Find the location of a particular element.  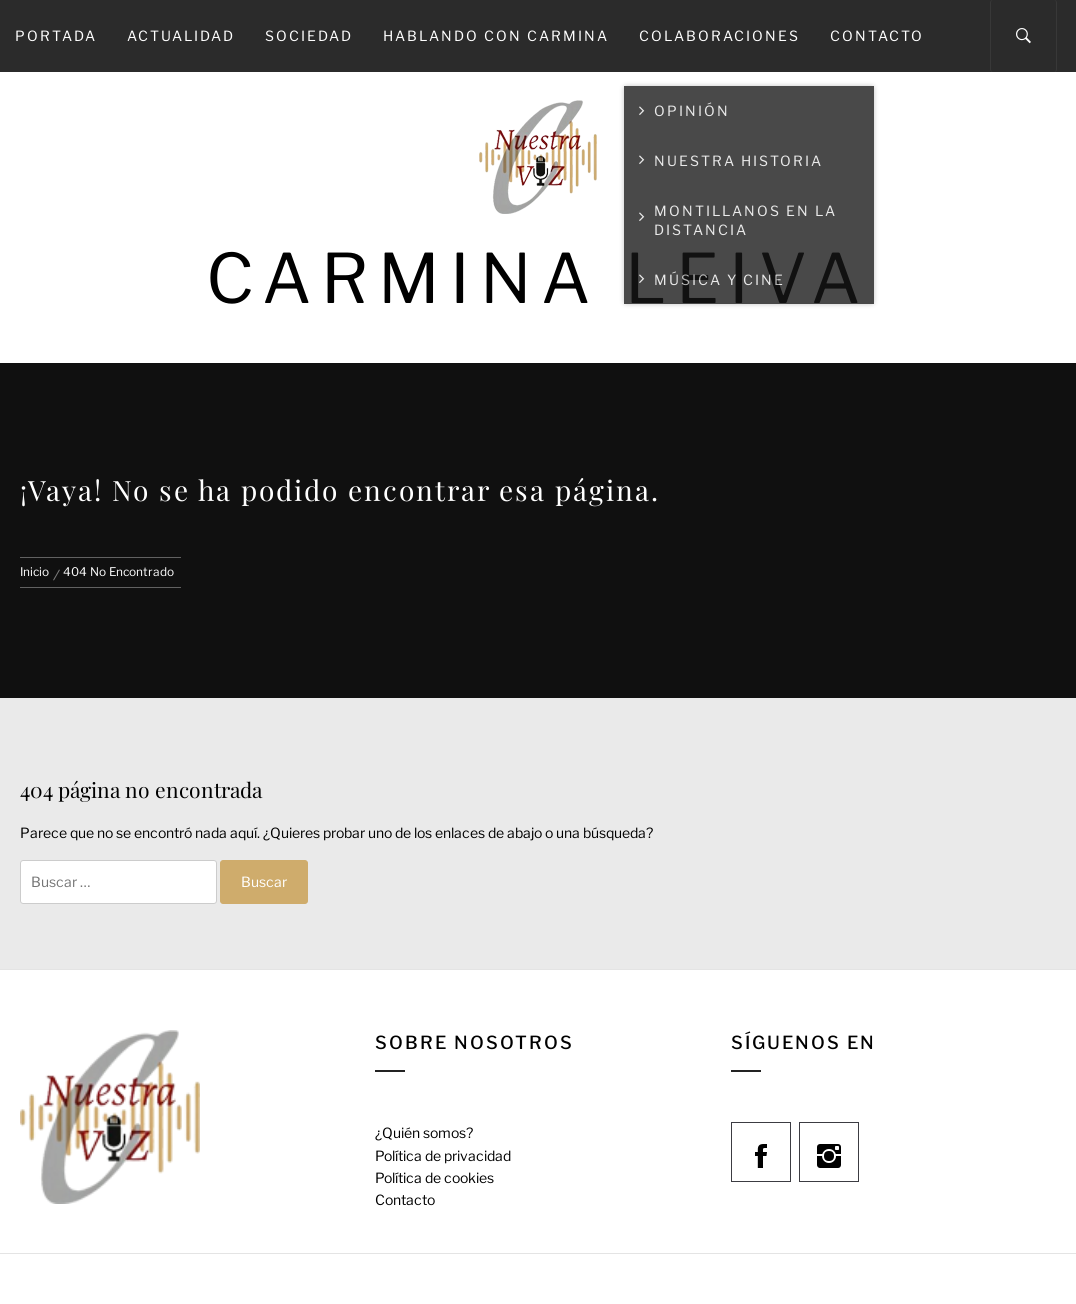

¿Quién somos? is located at coordinates (424, 1132).